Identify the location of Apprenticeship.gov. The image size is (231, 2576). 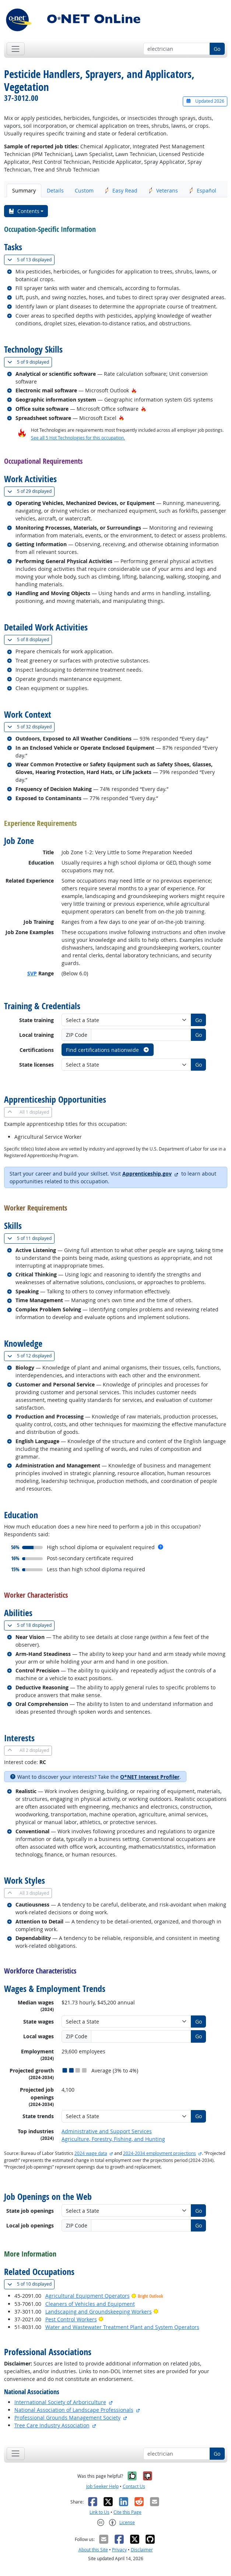
(147, 1173).